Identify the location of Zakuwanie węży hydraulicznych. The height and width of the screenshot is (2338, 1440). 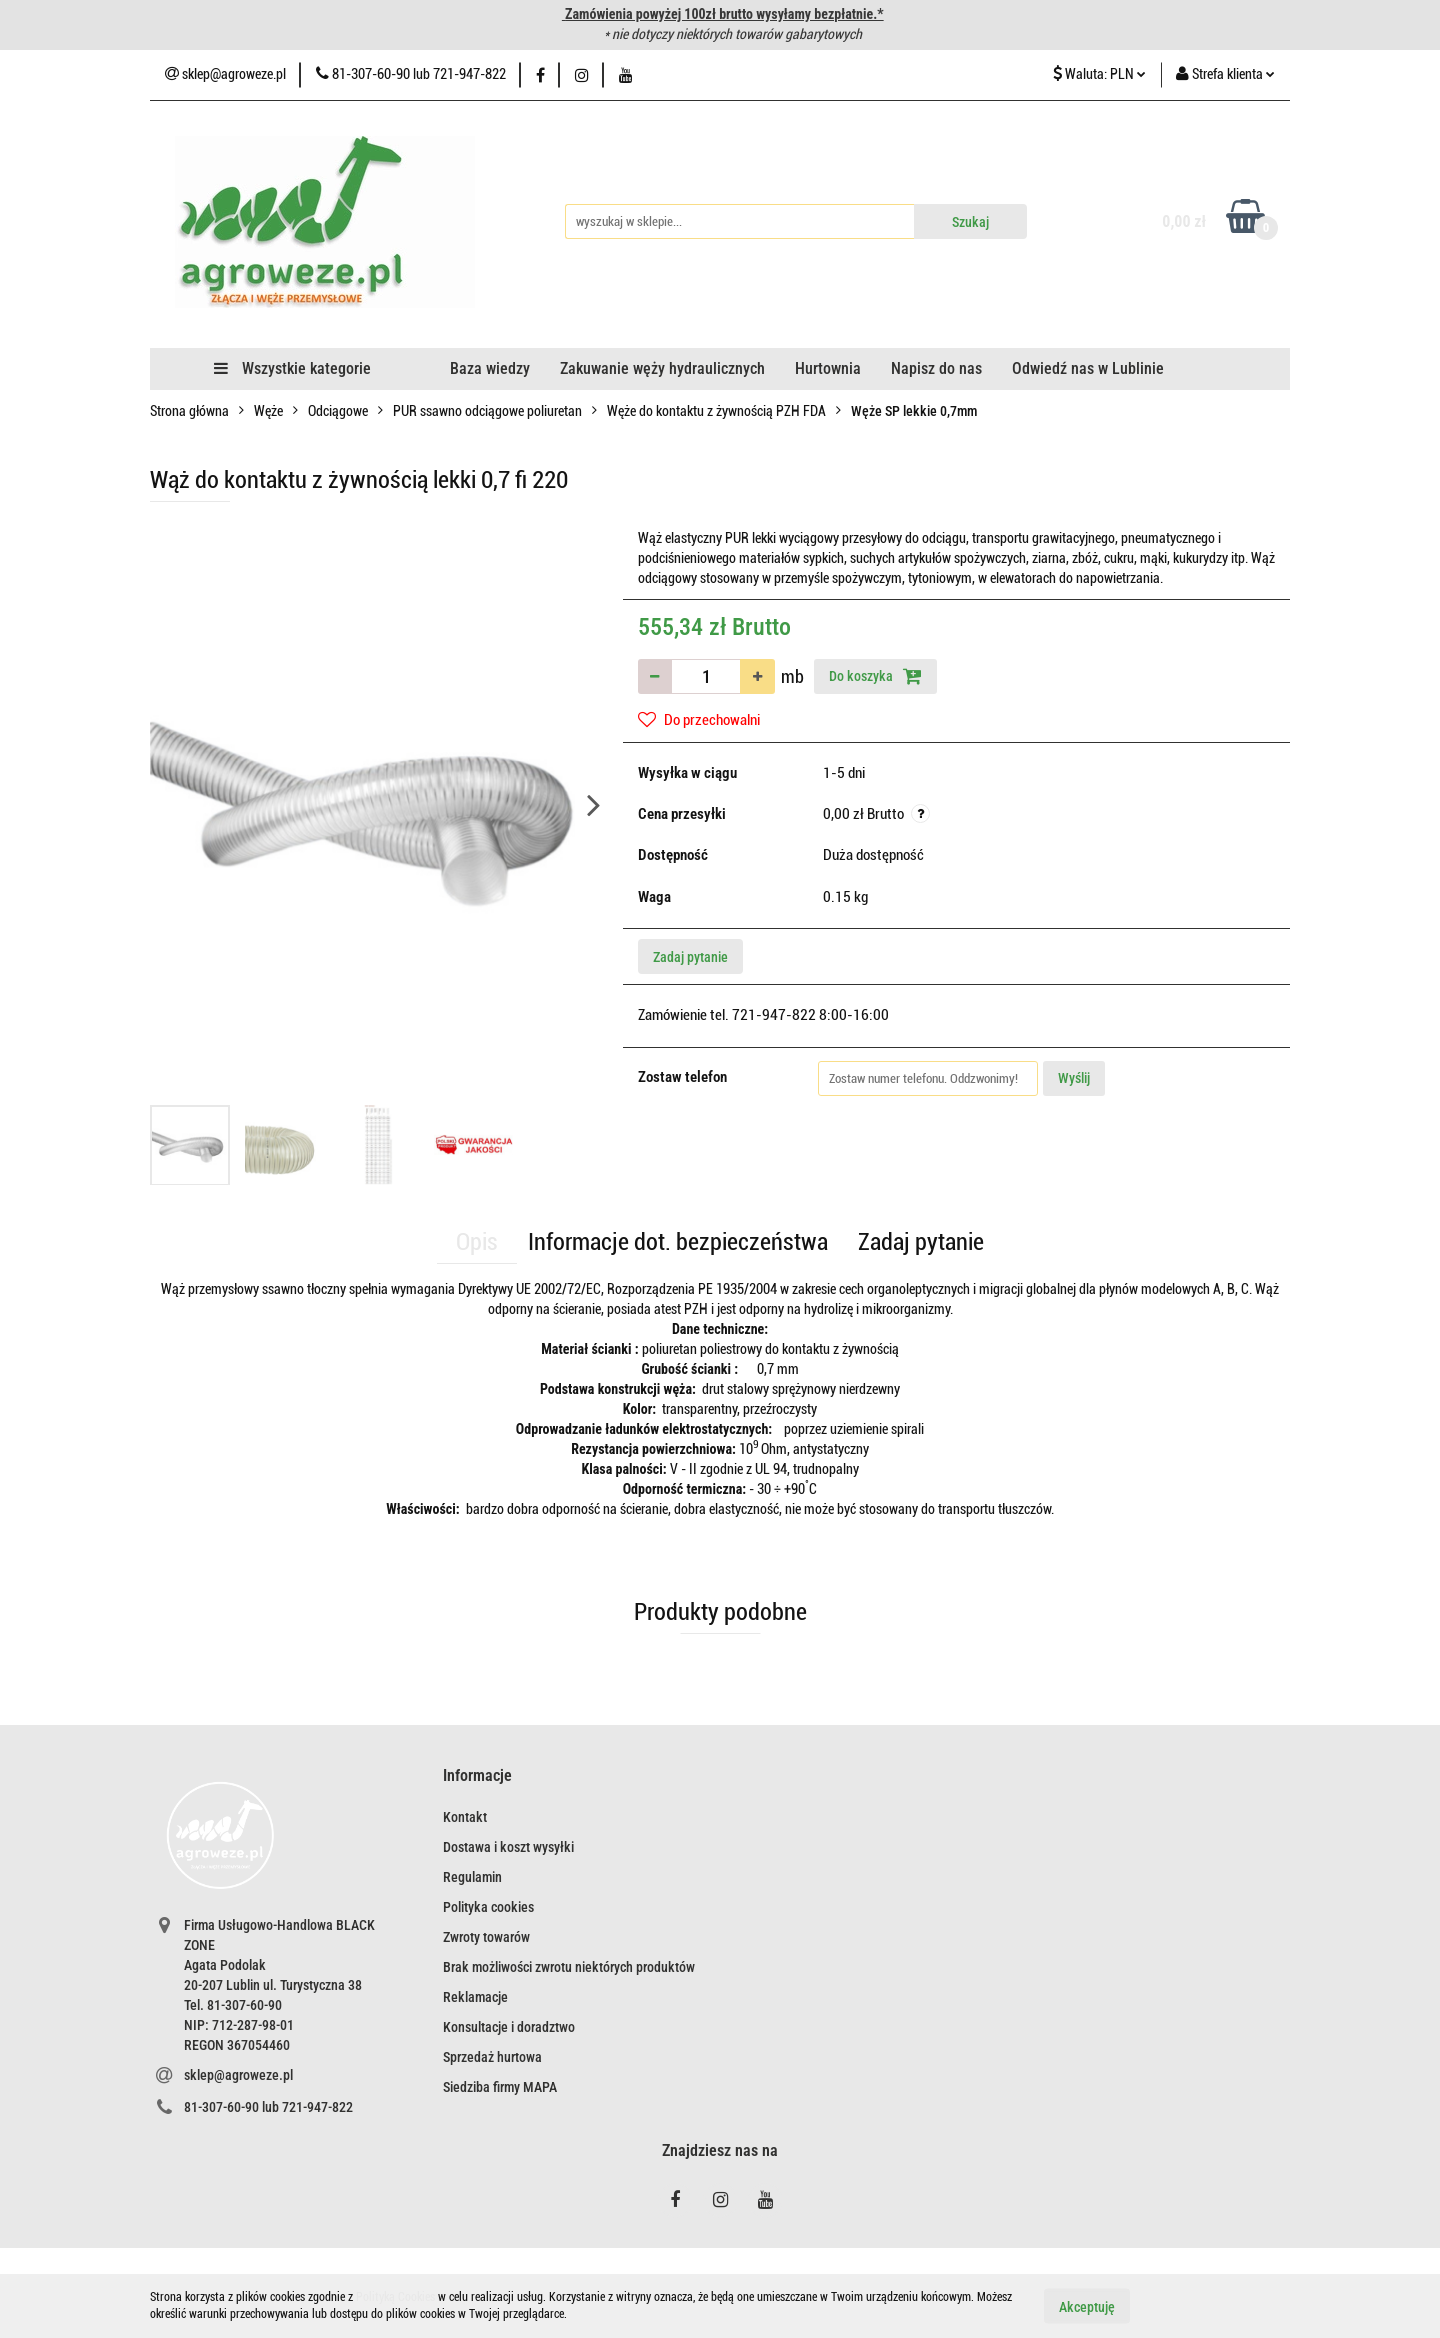
(662, 368).